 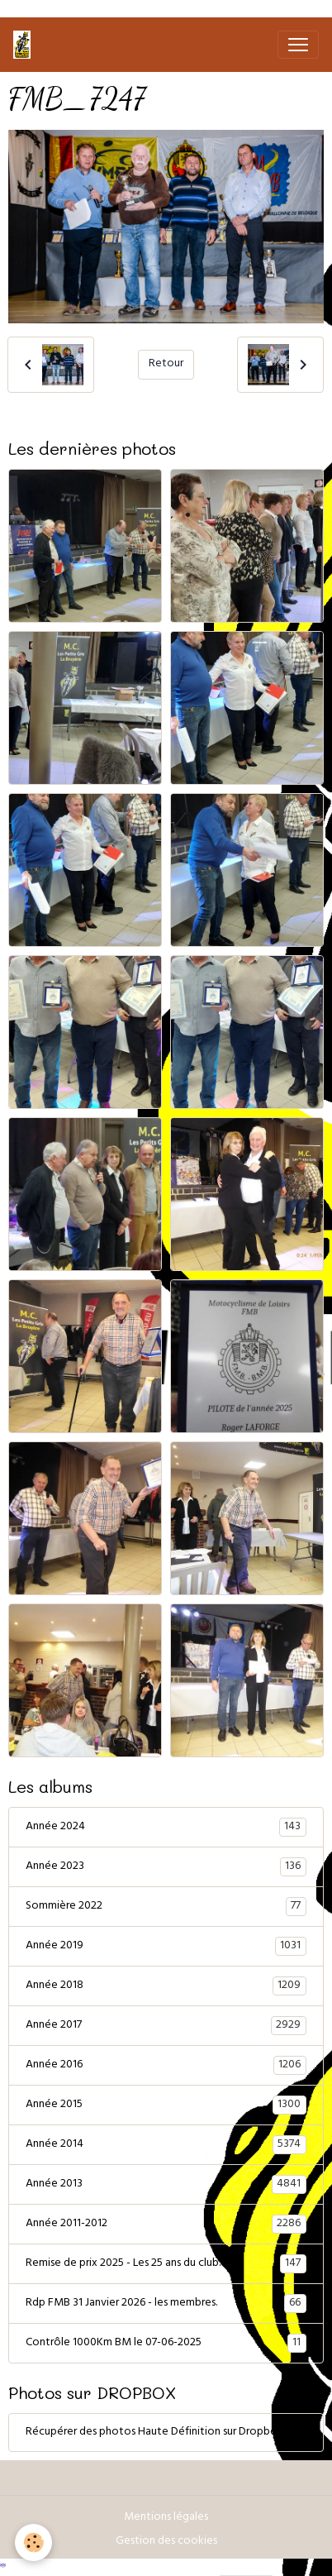 What do you see at coordinates (166, 2343) in the screenshot?
I see `Contrôle 1000Km BM le 07-06-2025` at bounding box center [166, 2343].